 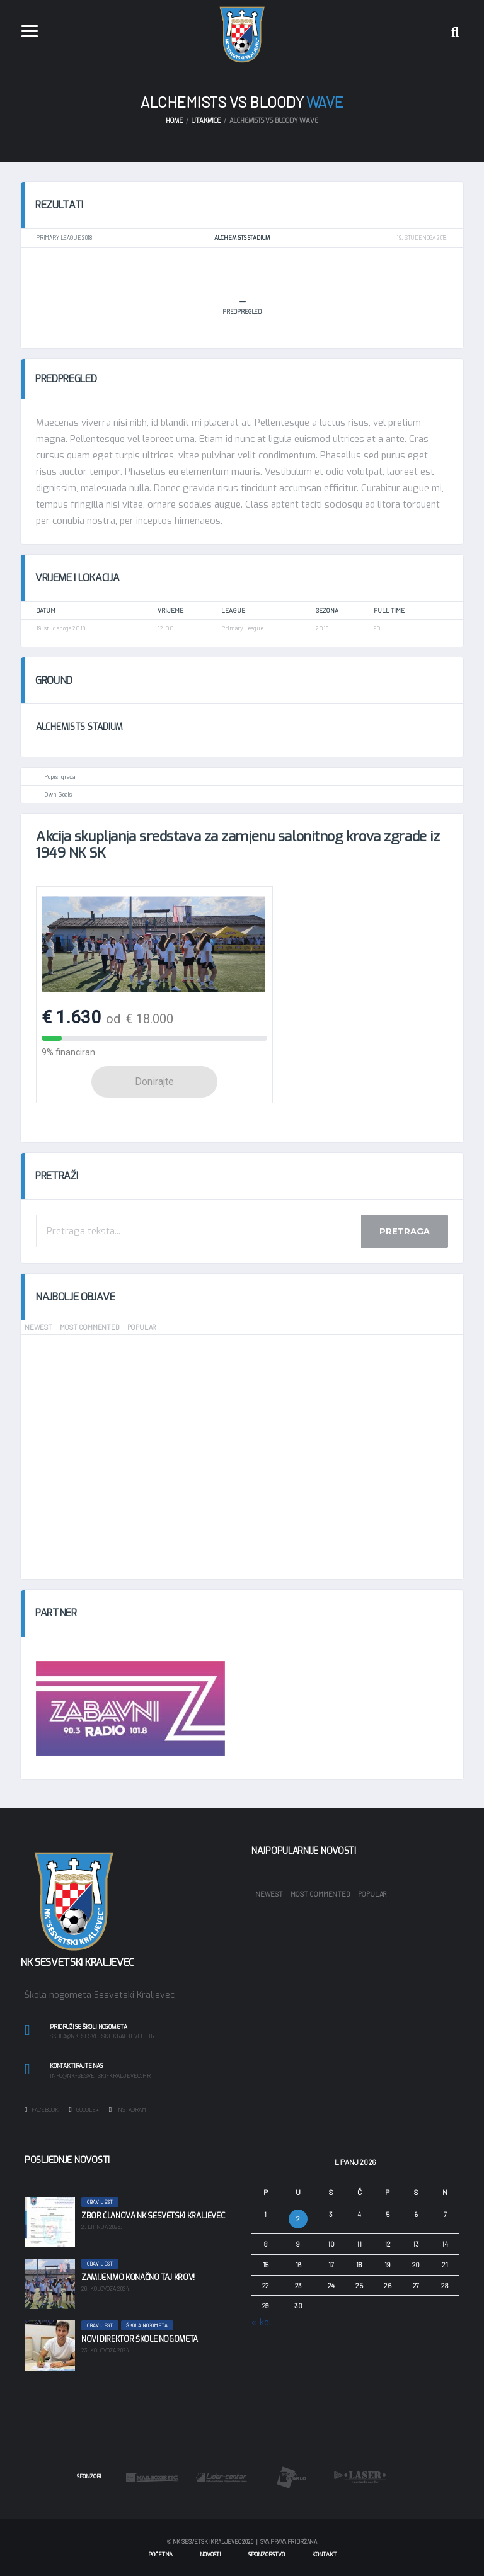 What do you see at coordinates (152, 2216) in the screenshot?
I see `Zbor članova NK Sesvetski Kraljevec` at bounding box center [152, 2216].